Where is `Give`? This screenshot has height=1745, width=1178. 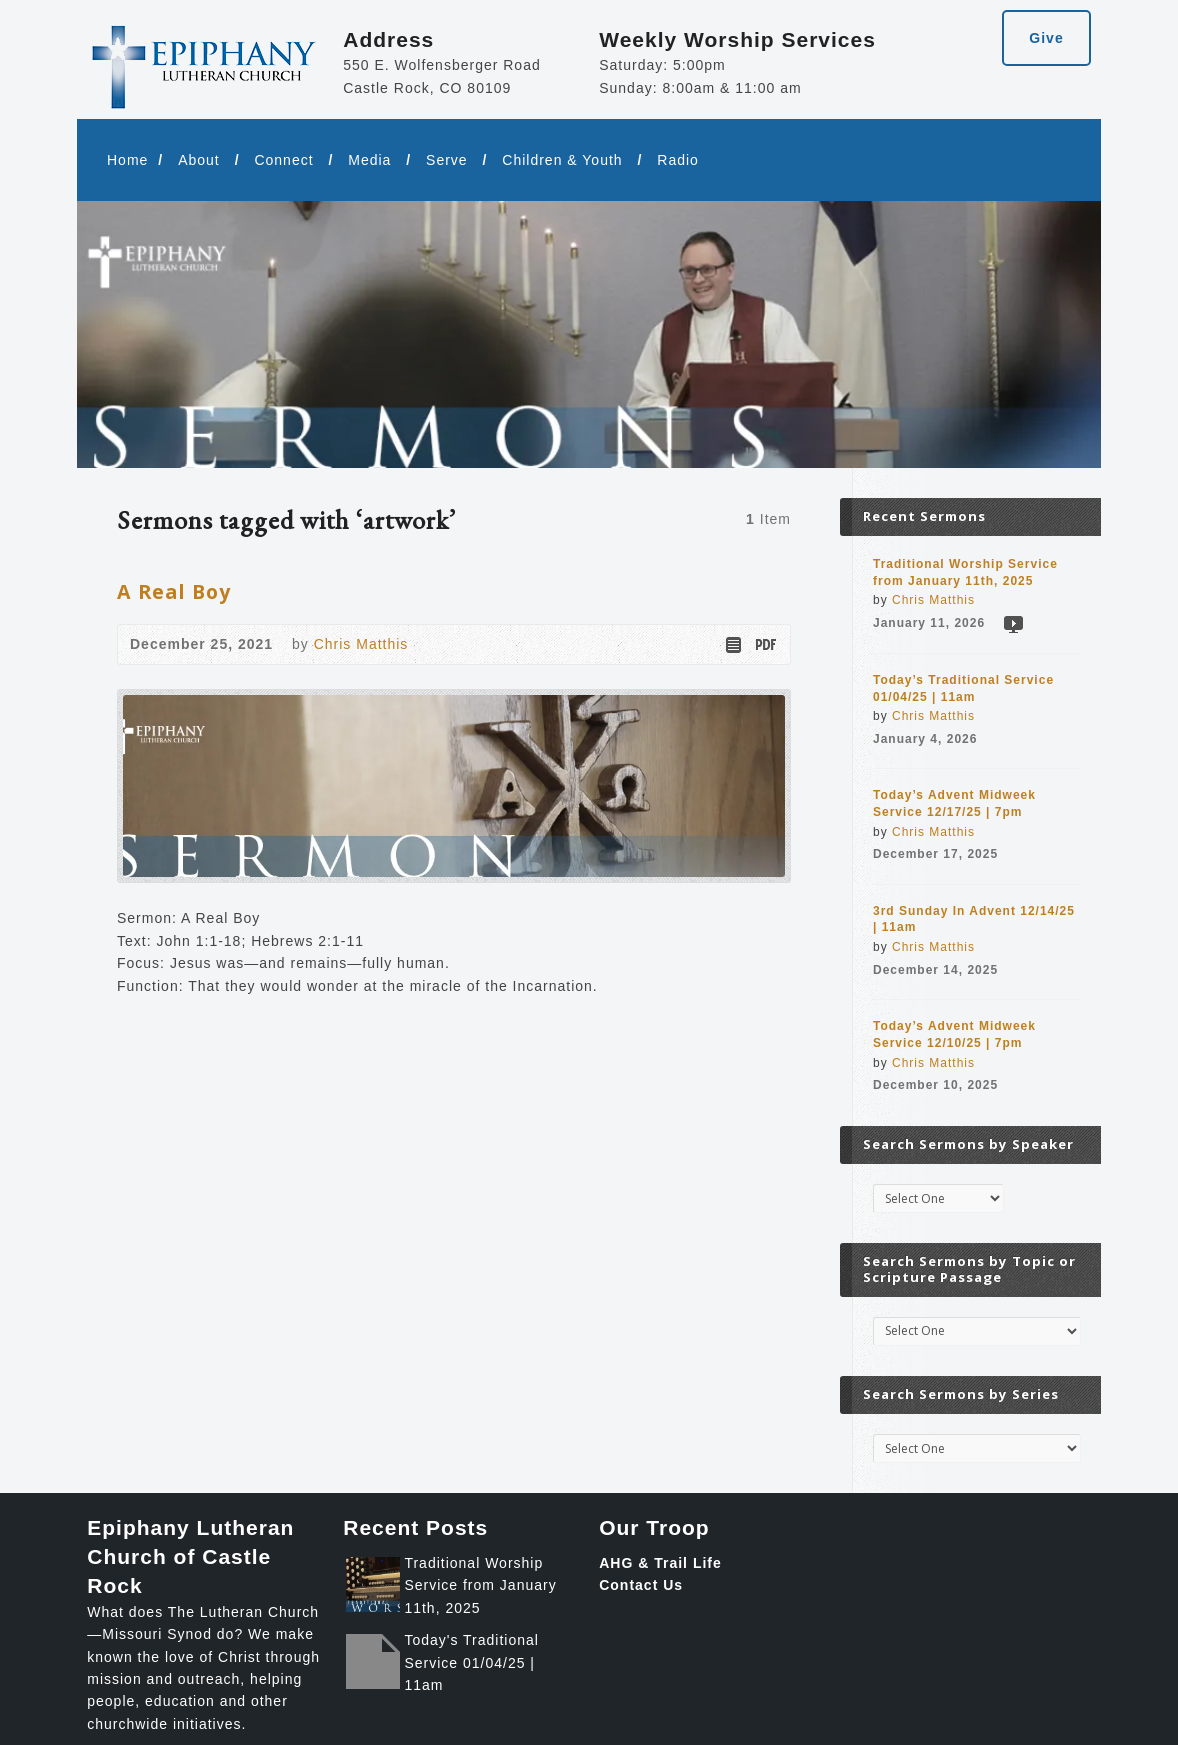 Give is located at coordinates (1046, 38).